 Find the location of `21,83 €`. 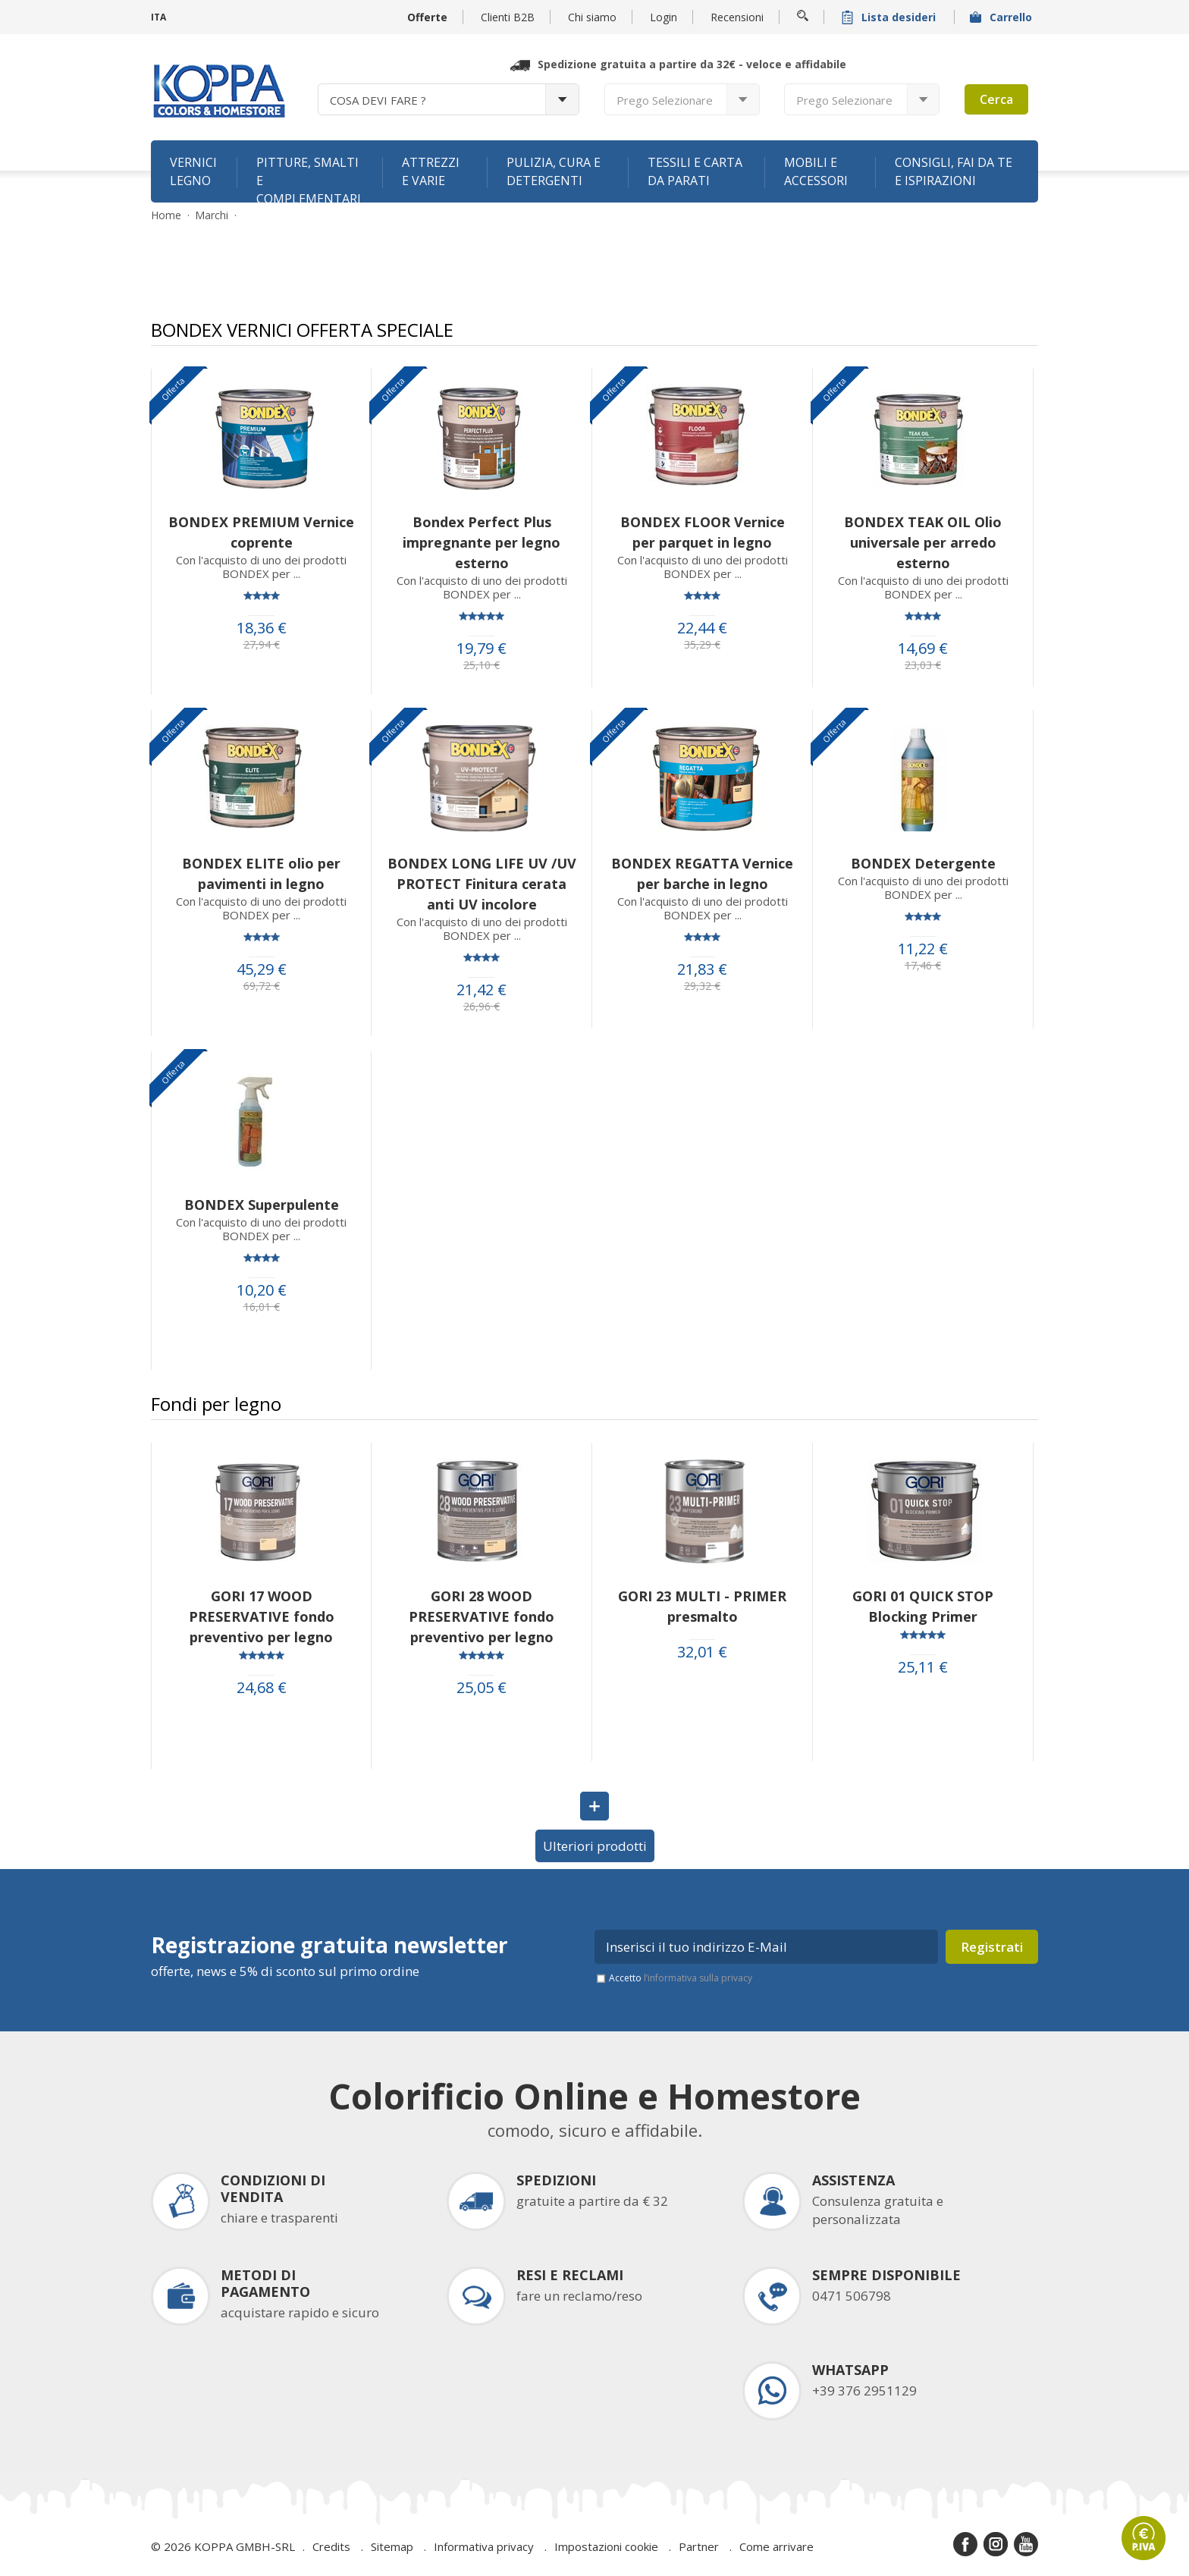

21,83 € is located at coordinates (702, 969).